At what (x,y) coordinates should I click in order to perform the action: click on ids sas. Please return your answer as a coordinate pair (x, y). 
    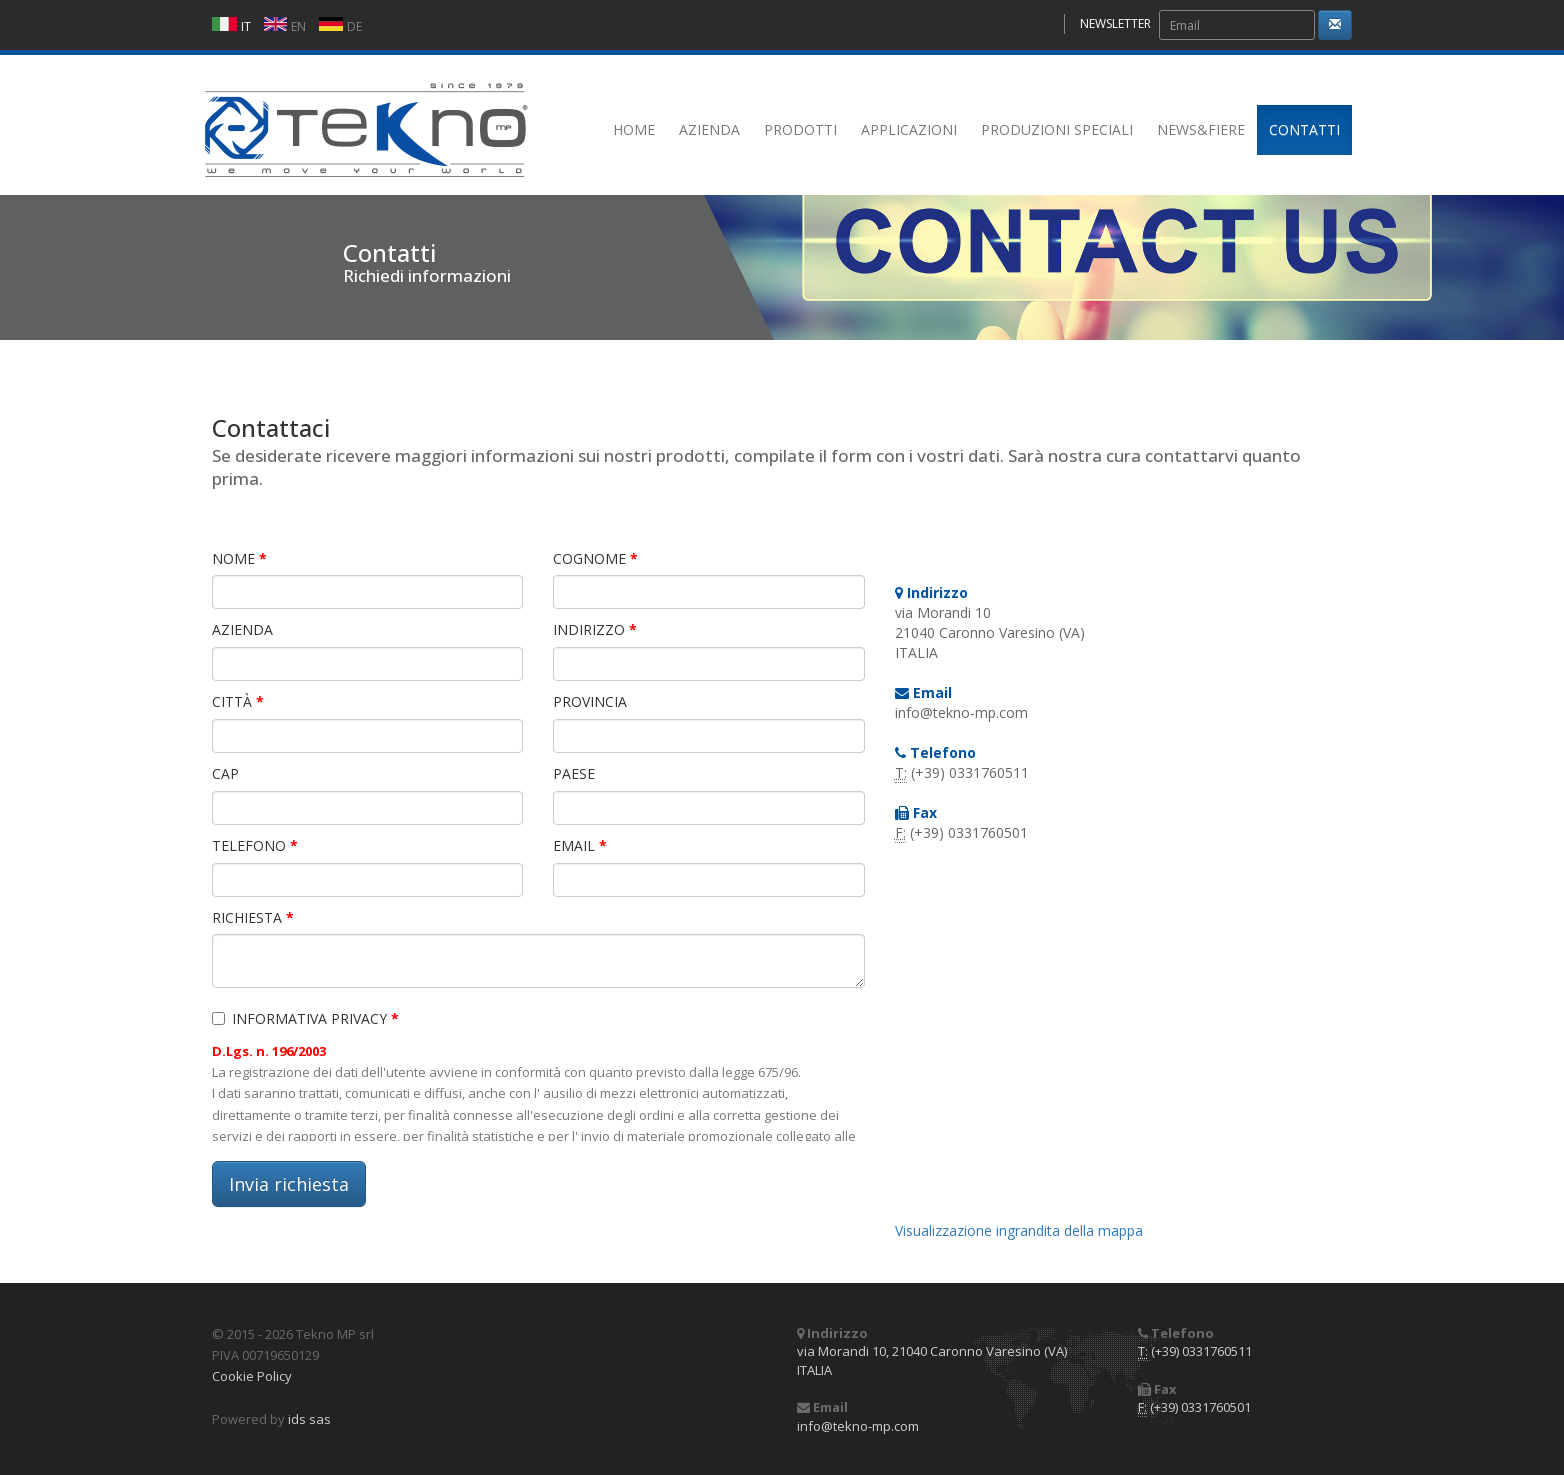
    Looking at the image, I should click on (309, 1419).